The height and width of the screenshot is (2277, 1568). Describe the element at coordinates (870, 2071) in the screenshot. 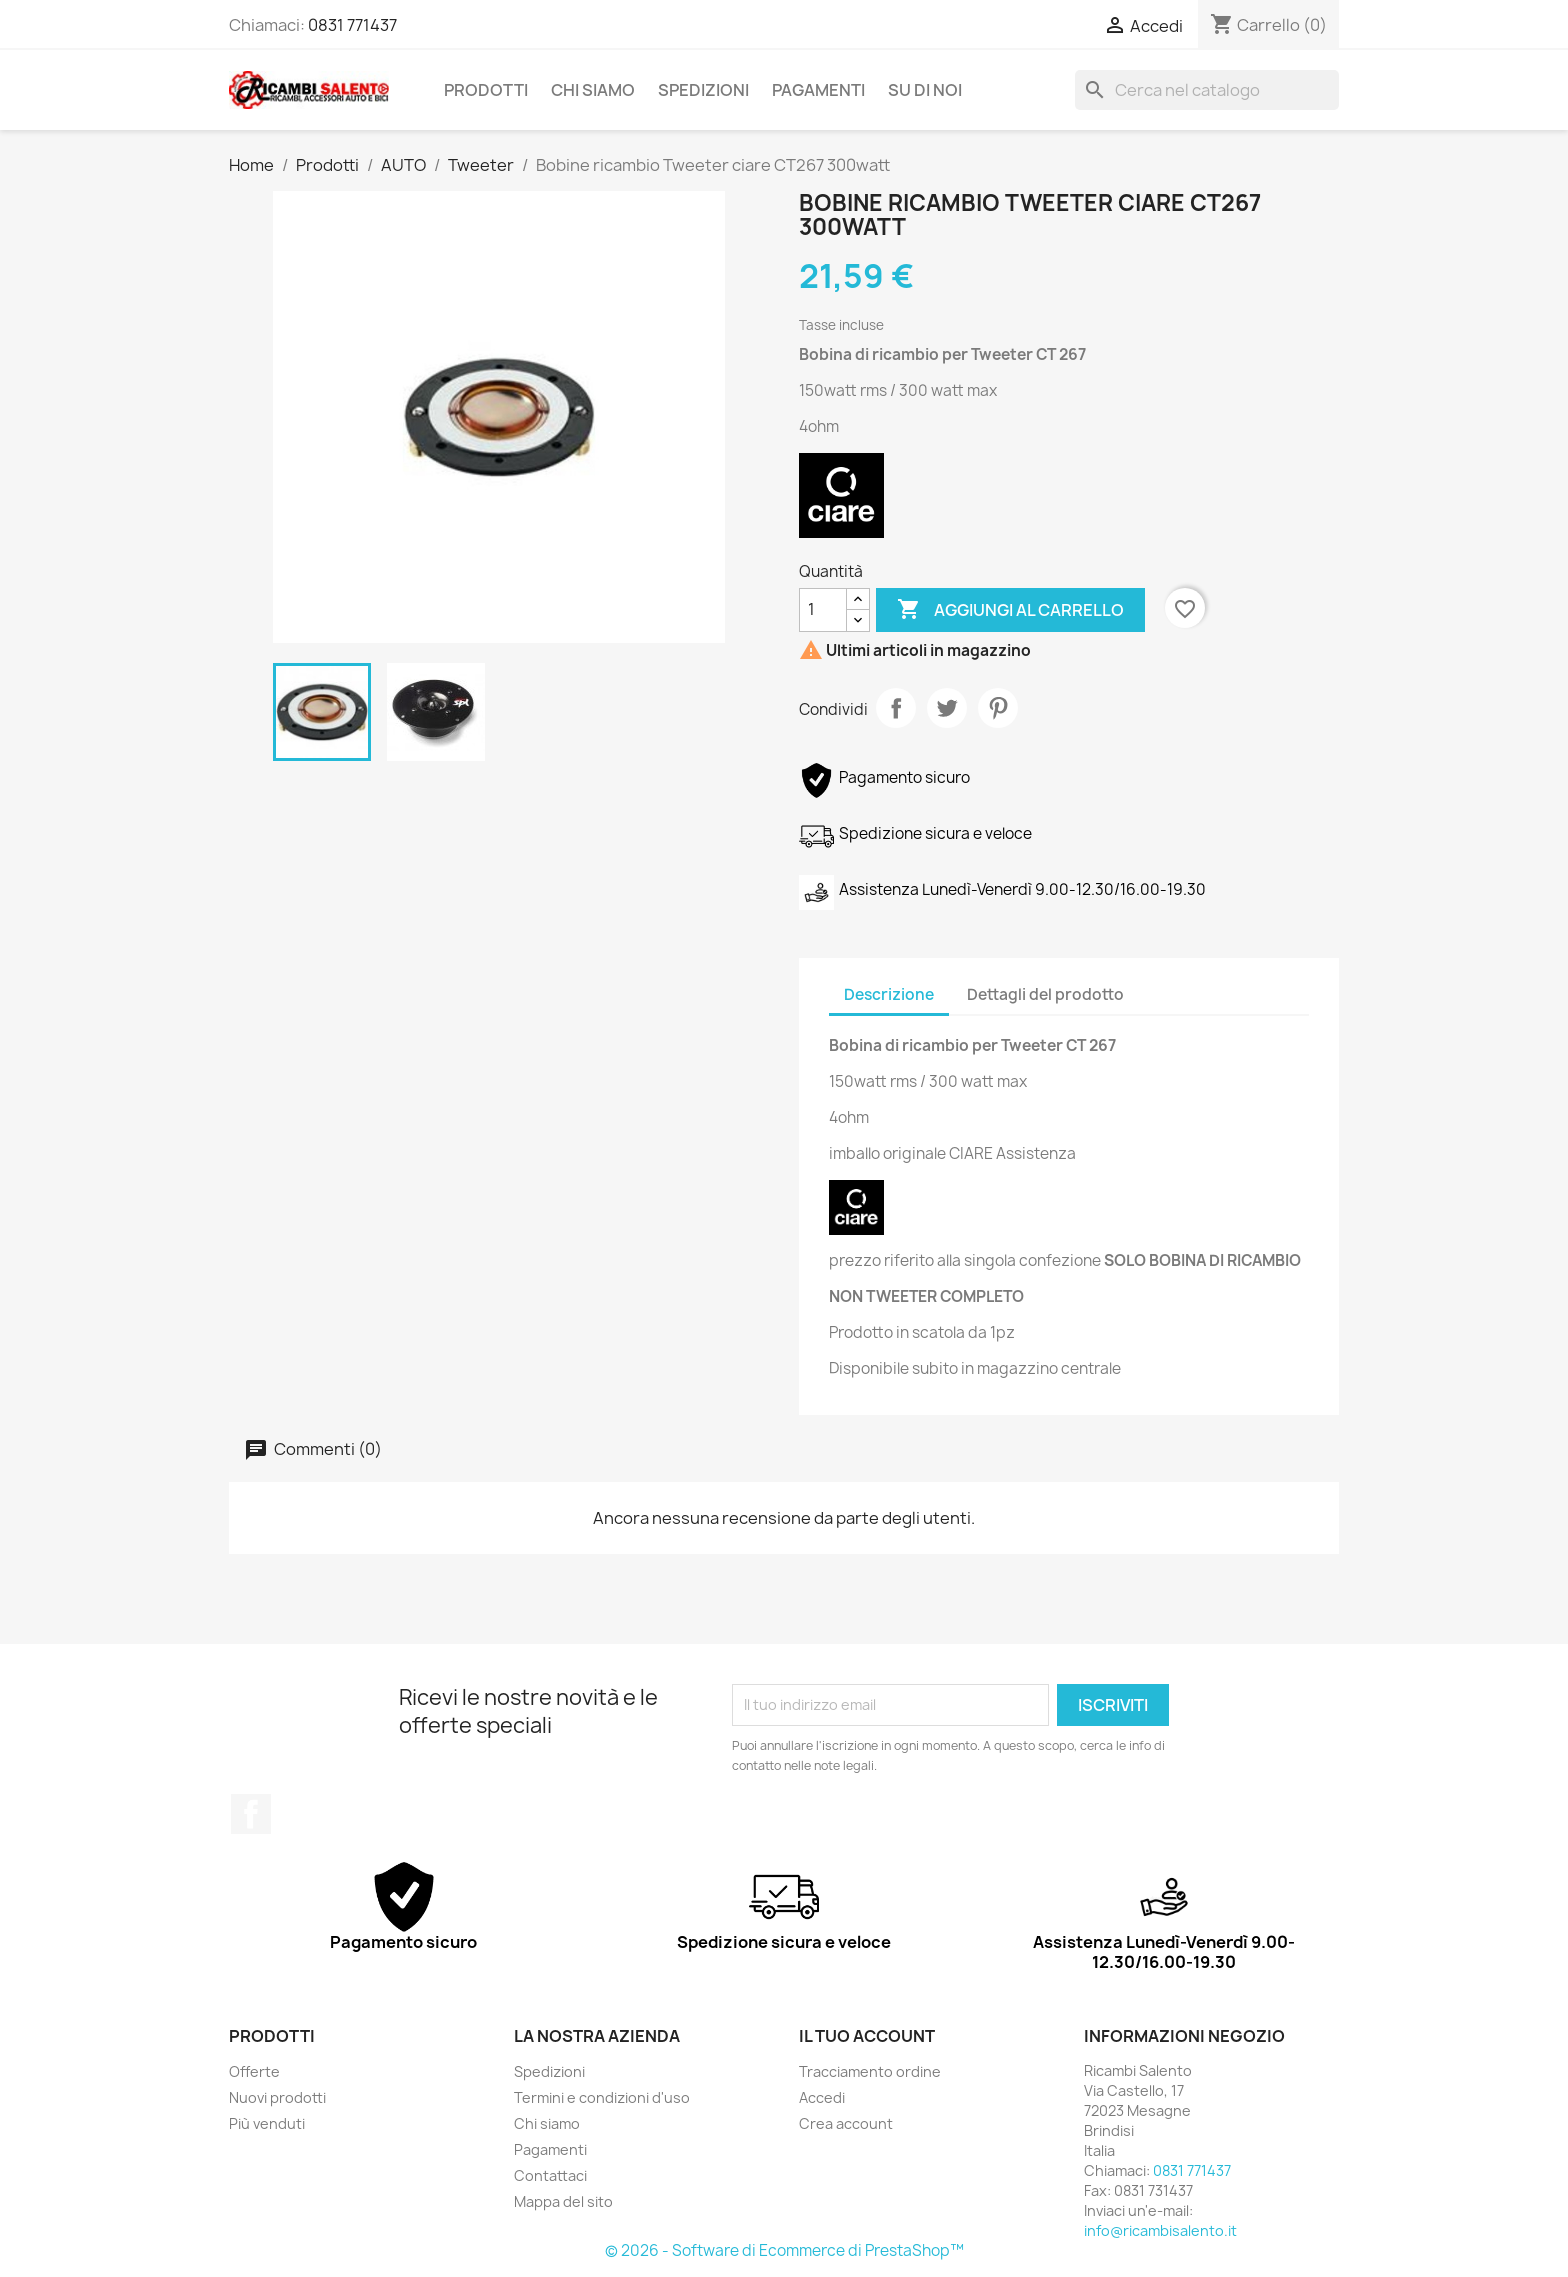

I see `Tracciamento ordine` at that location.